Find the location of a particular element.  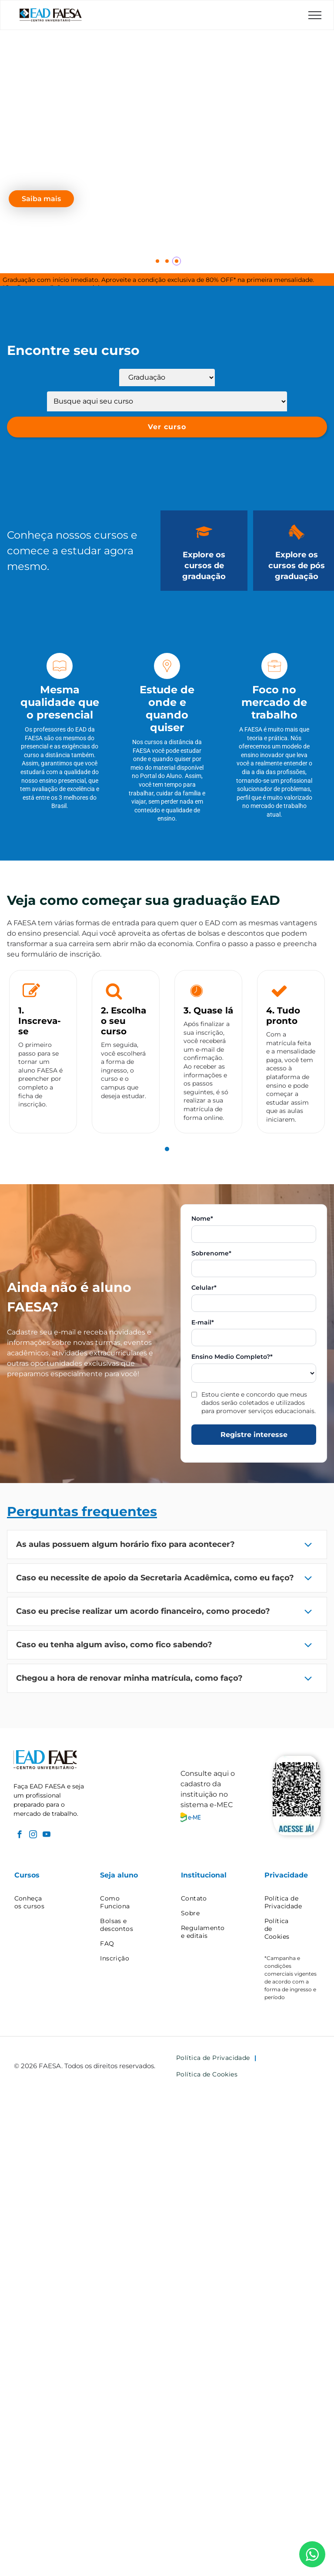

[instagram] is located at coordinates (33, 1836).